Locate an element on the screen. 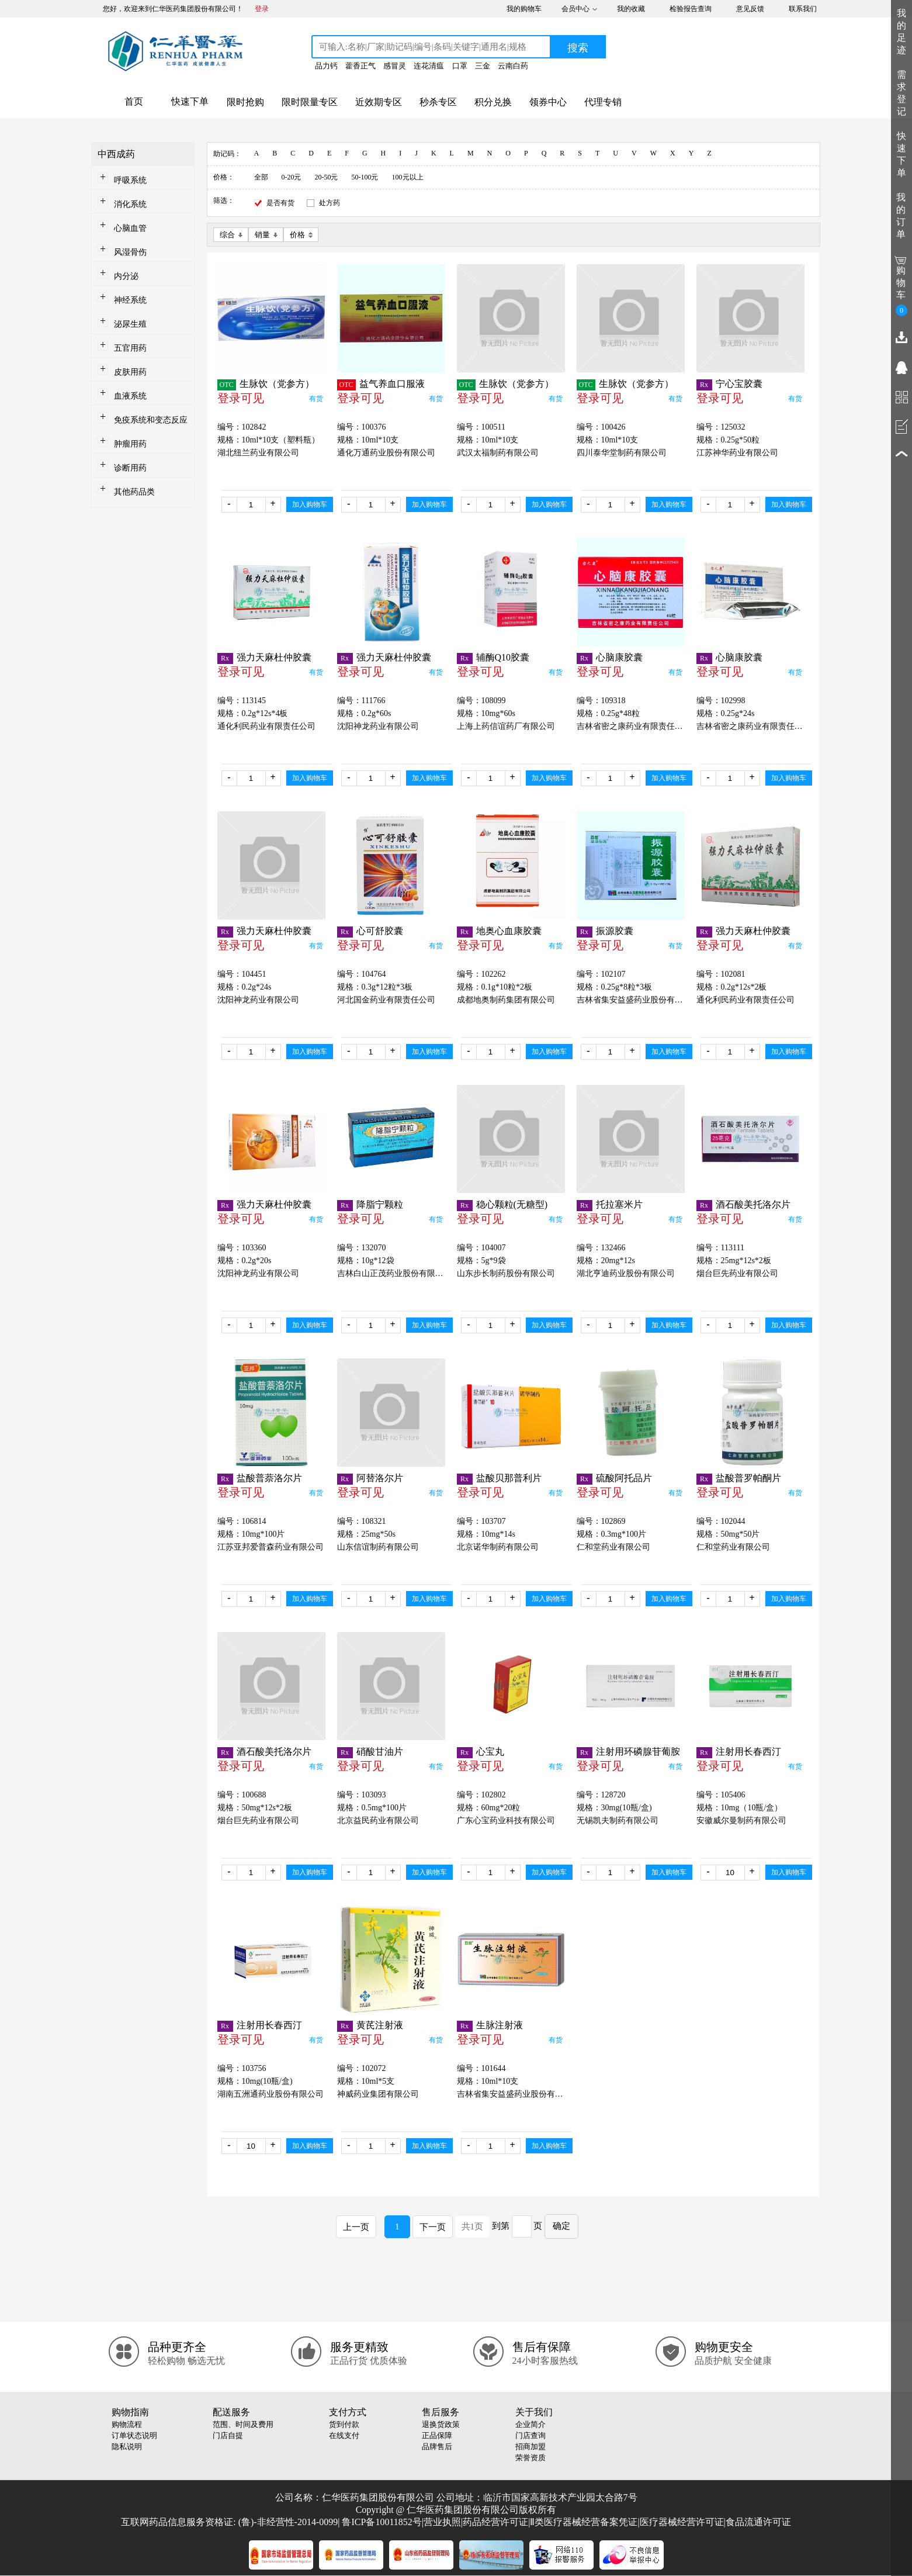  门店查询 is located at coordinates (530, 2435).